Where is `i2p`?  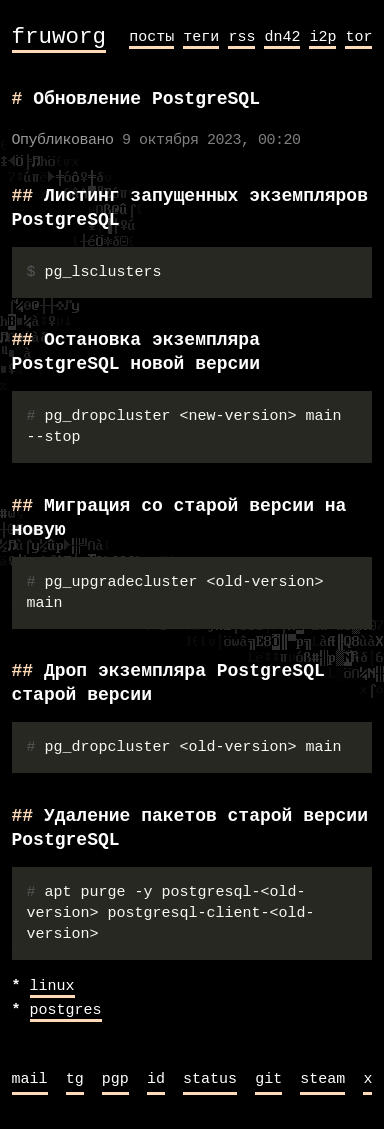
i2p is located at coordinates (322, 37).